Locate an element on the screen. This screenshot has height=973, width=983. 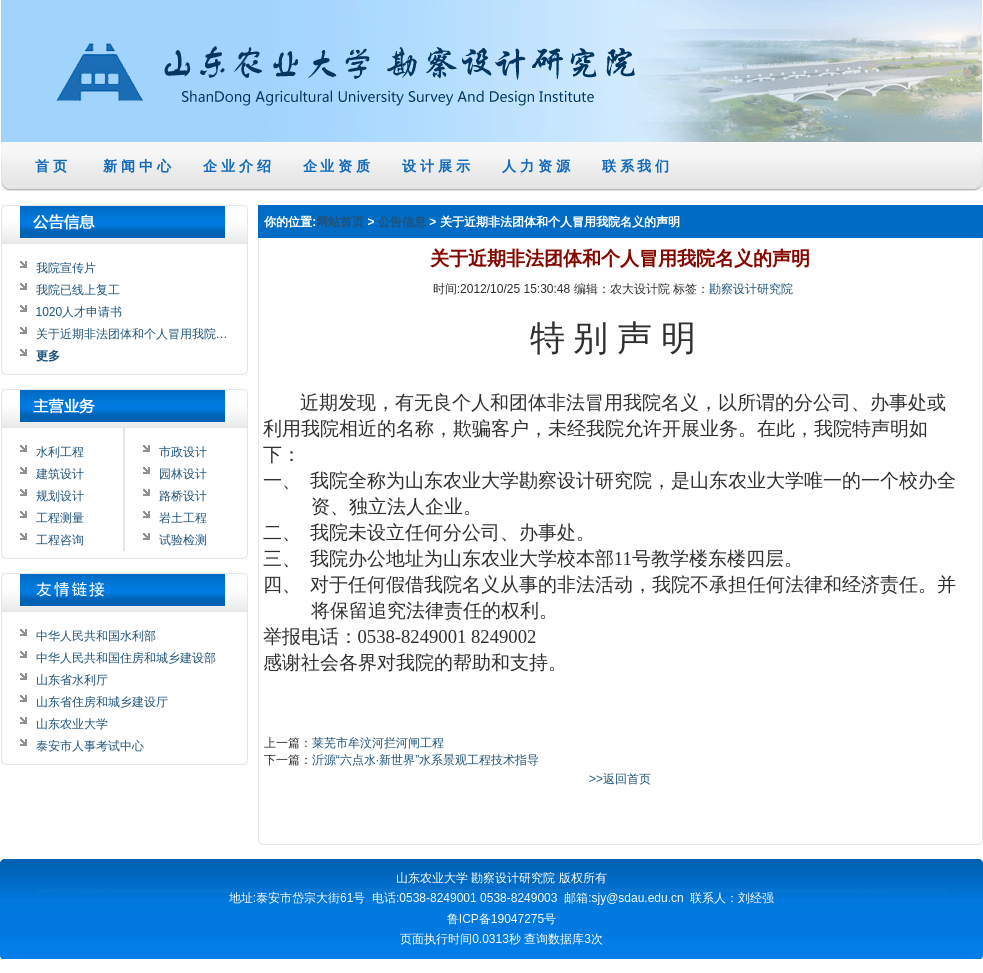
园林设计 is located at coordinates (183, 474).